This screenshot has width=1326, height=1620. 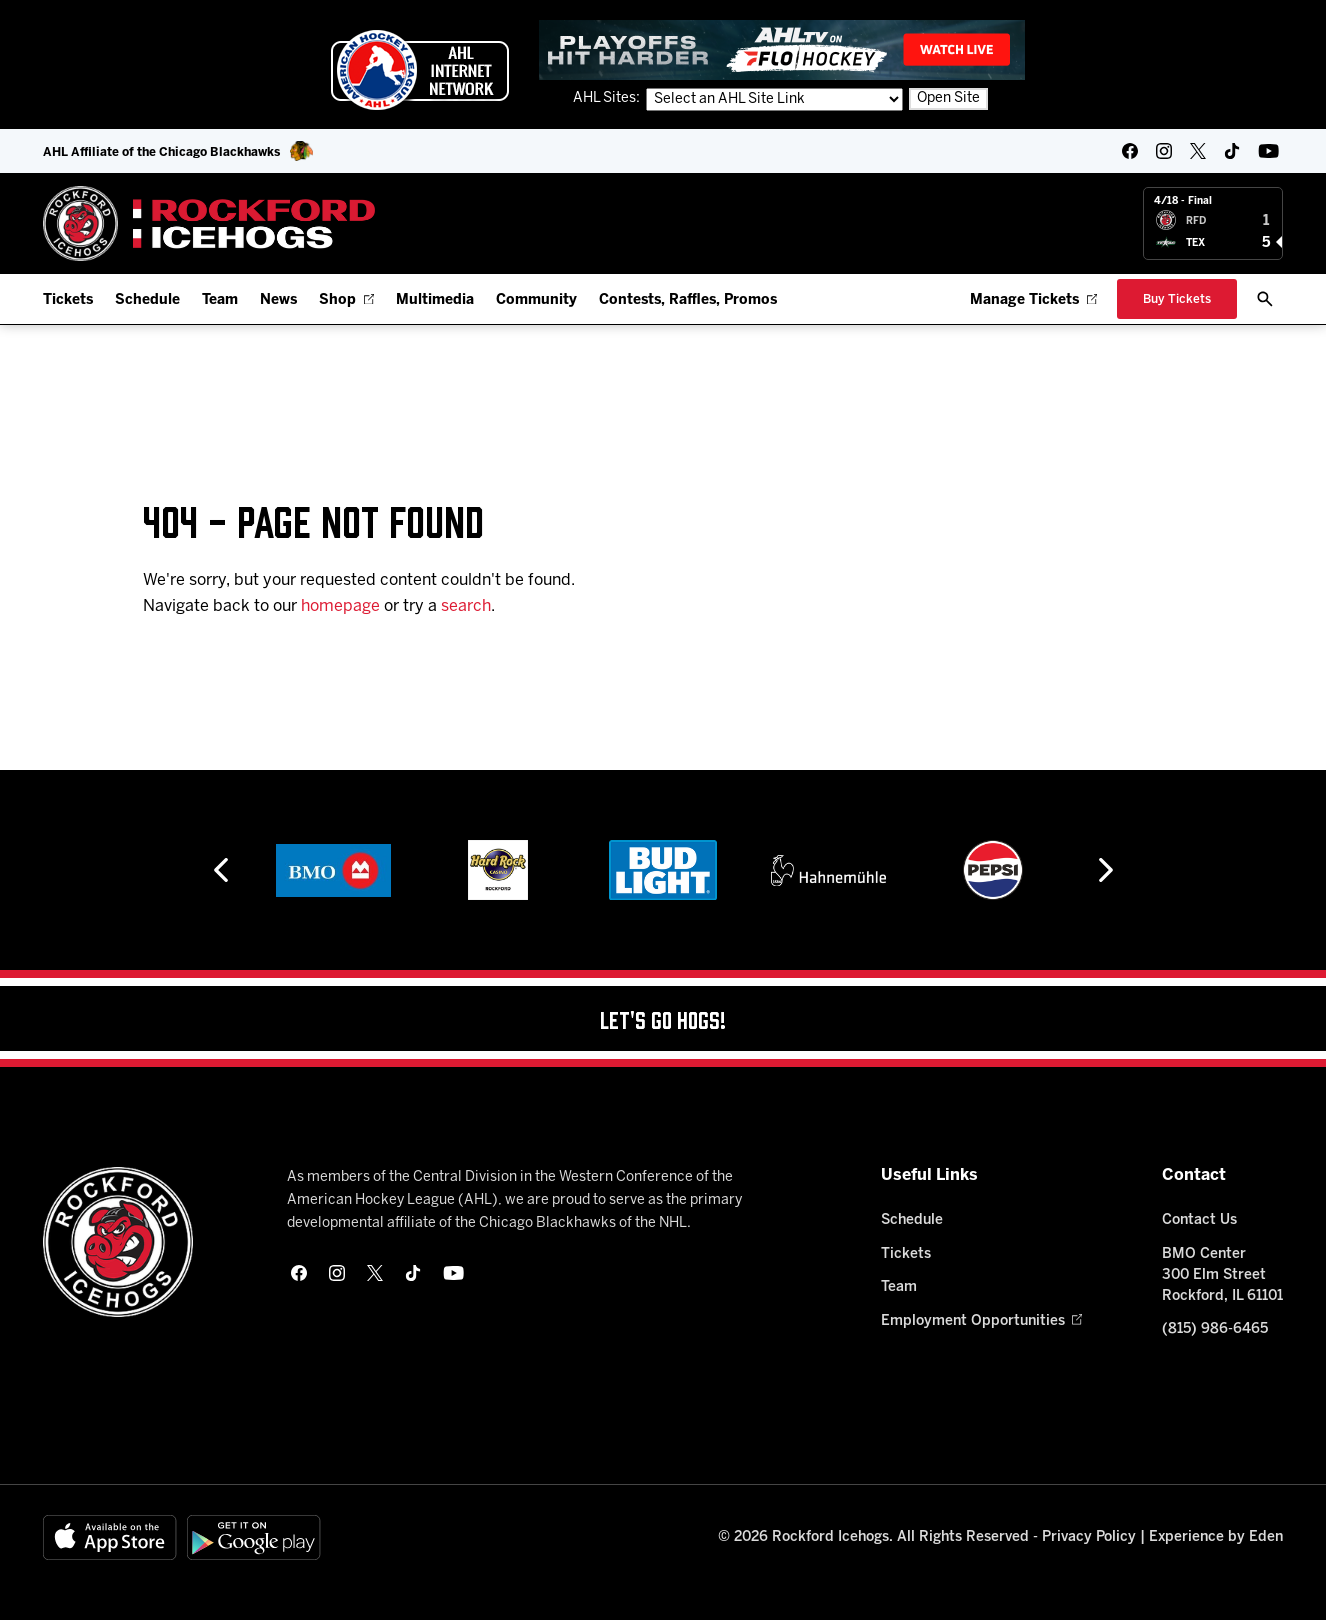 I want to click on Tickets, so click(x=68, y=300).